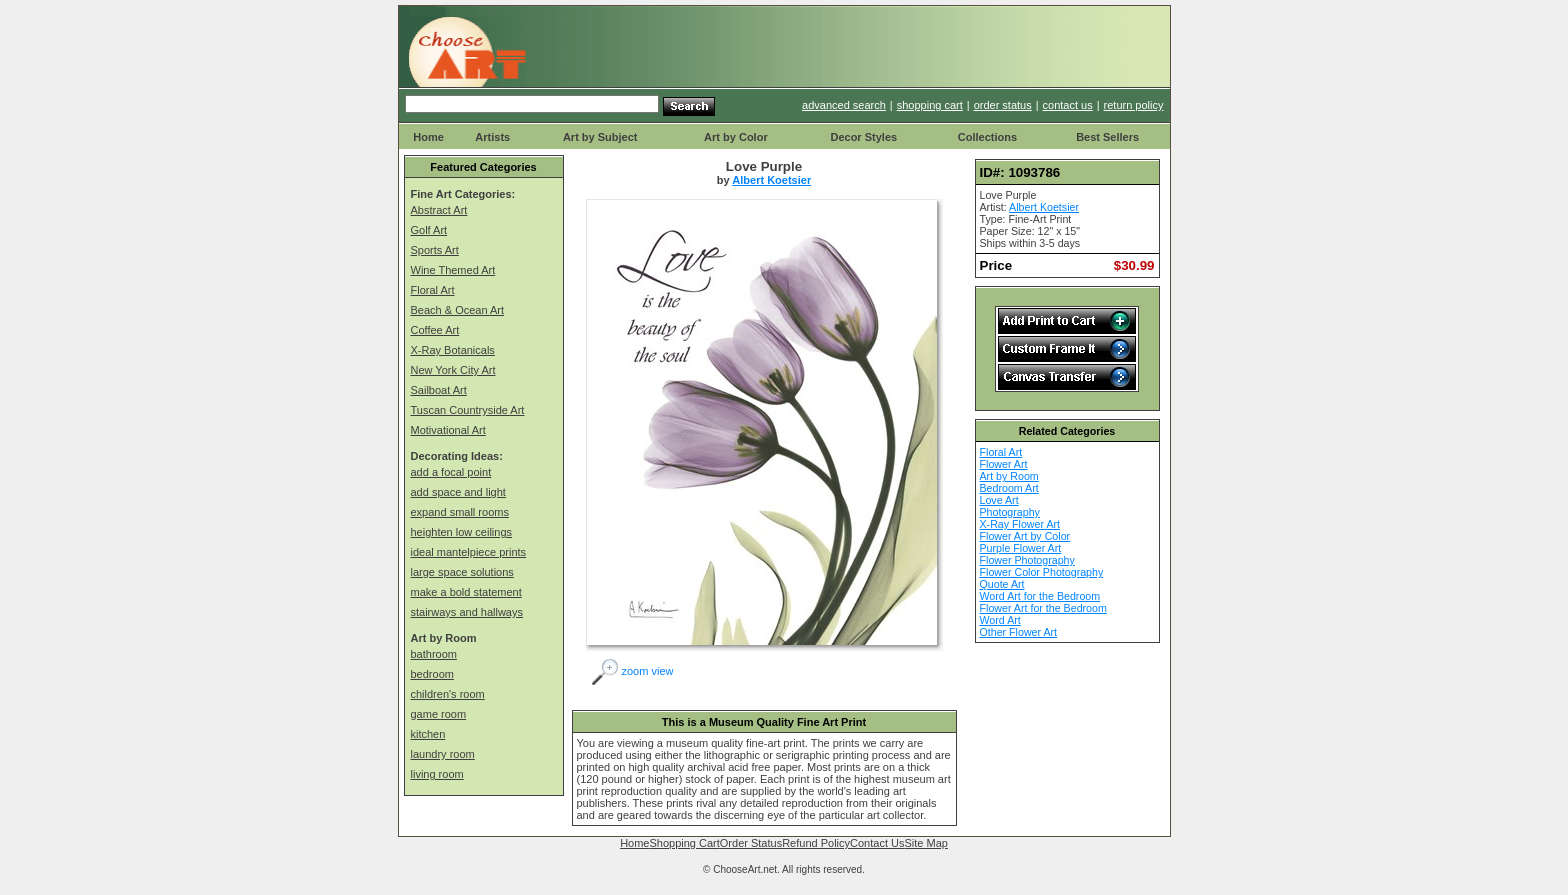 The width and height of the screenshot is (1568, 895). Describe the element at coordinates (1043, 608) in the screenshot. I see `Flower Art for the Bedroom` at that location.